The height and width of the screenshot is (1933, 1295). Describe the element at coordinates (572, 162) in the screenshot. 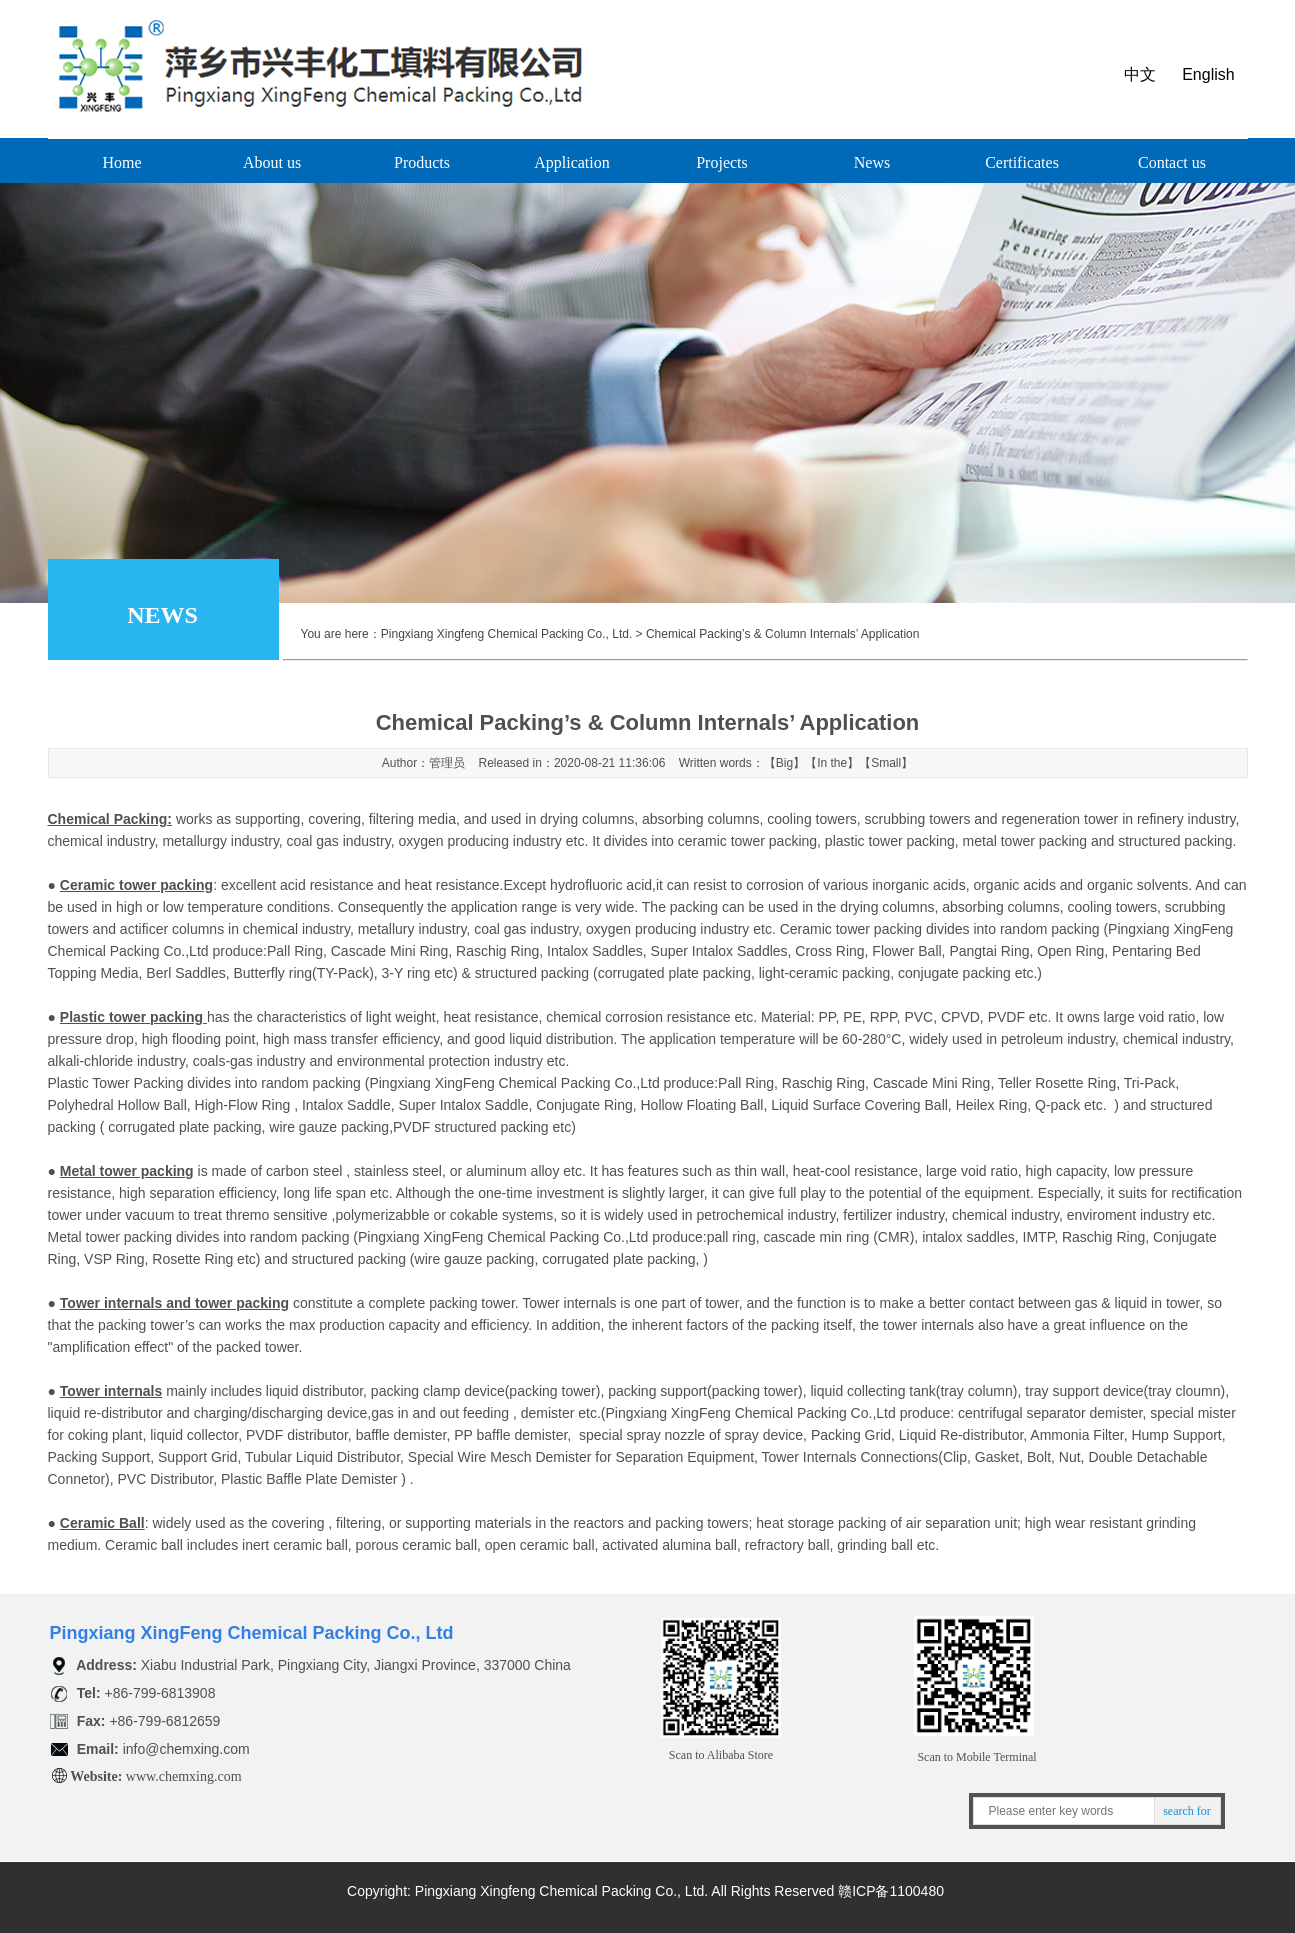

I see `Application` at that location.